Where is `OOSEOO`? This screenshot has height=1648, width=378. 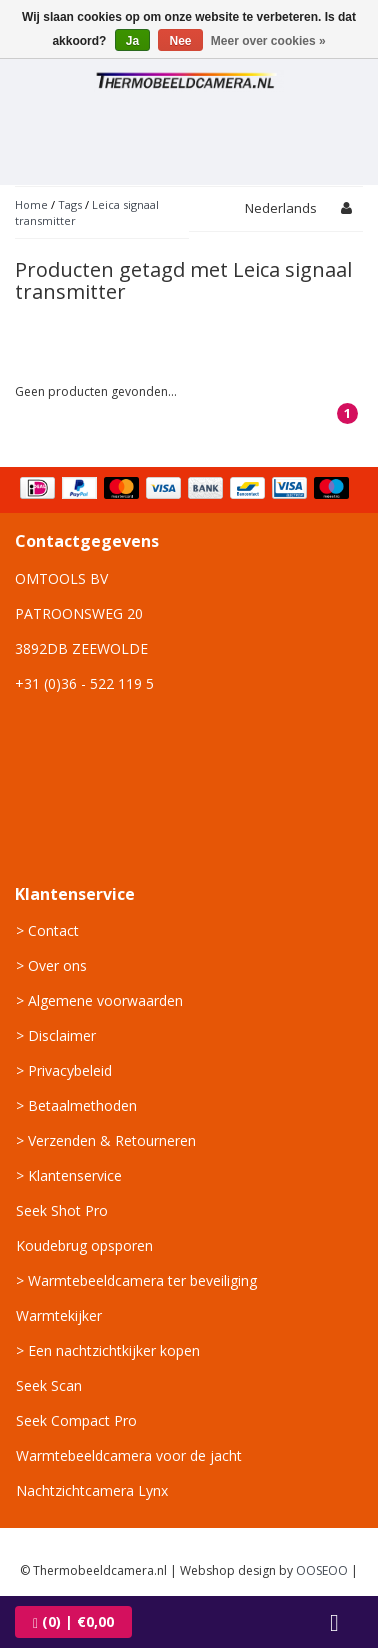
OOSEOO is located at coordinates (322, 1570).